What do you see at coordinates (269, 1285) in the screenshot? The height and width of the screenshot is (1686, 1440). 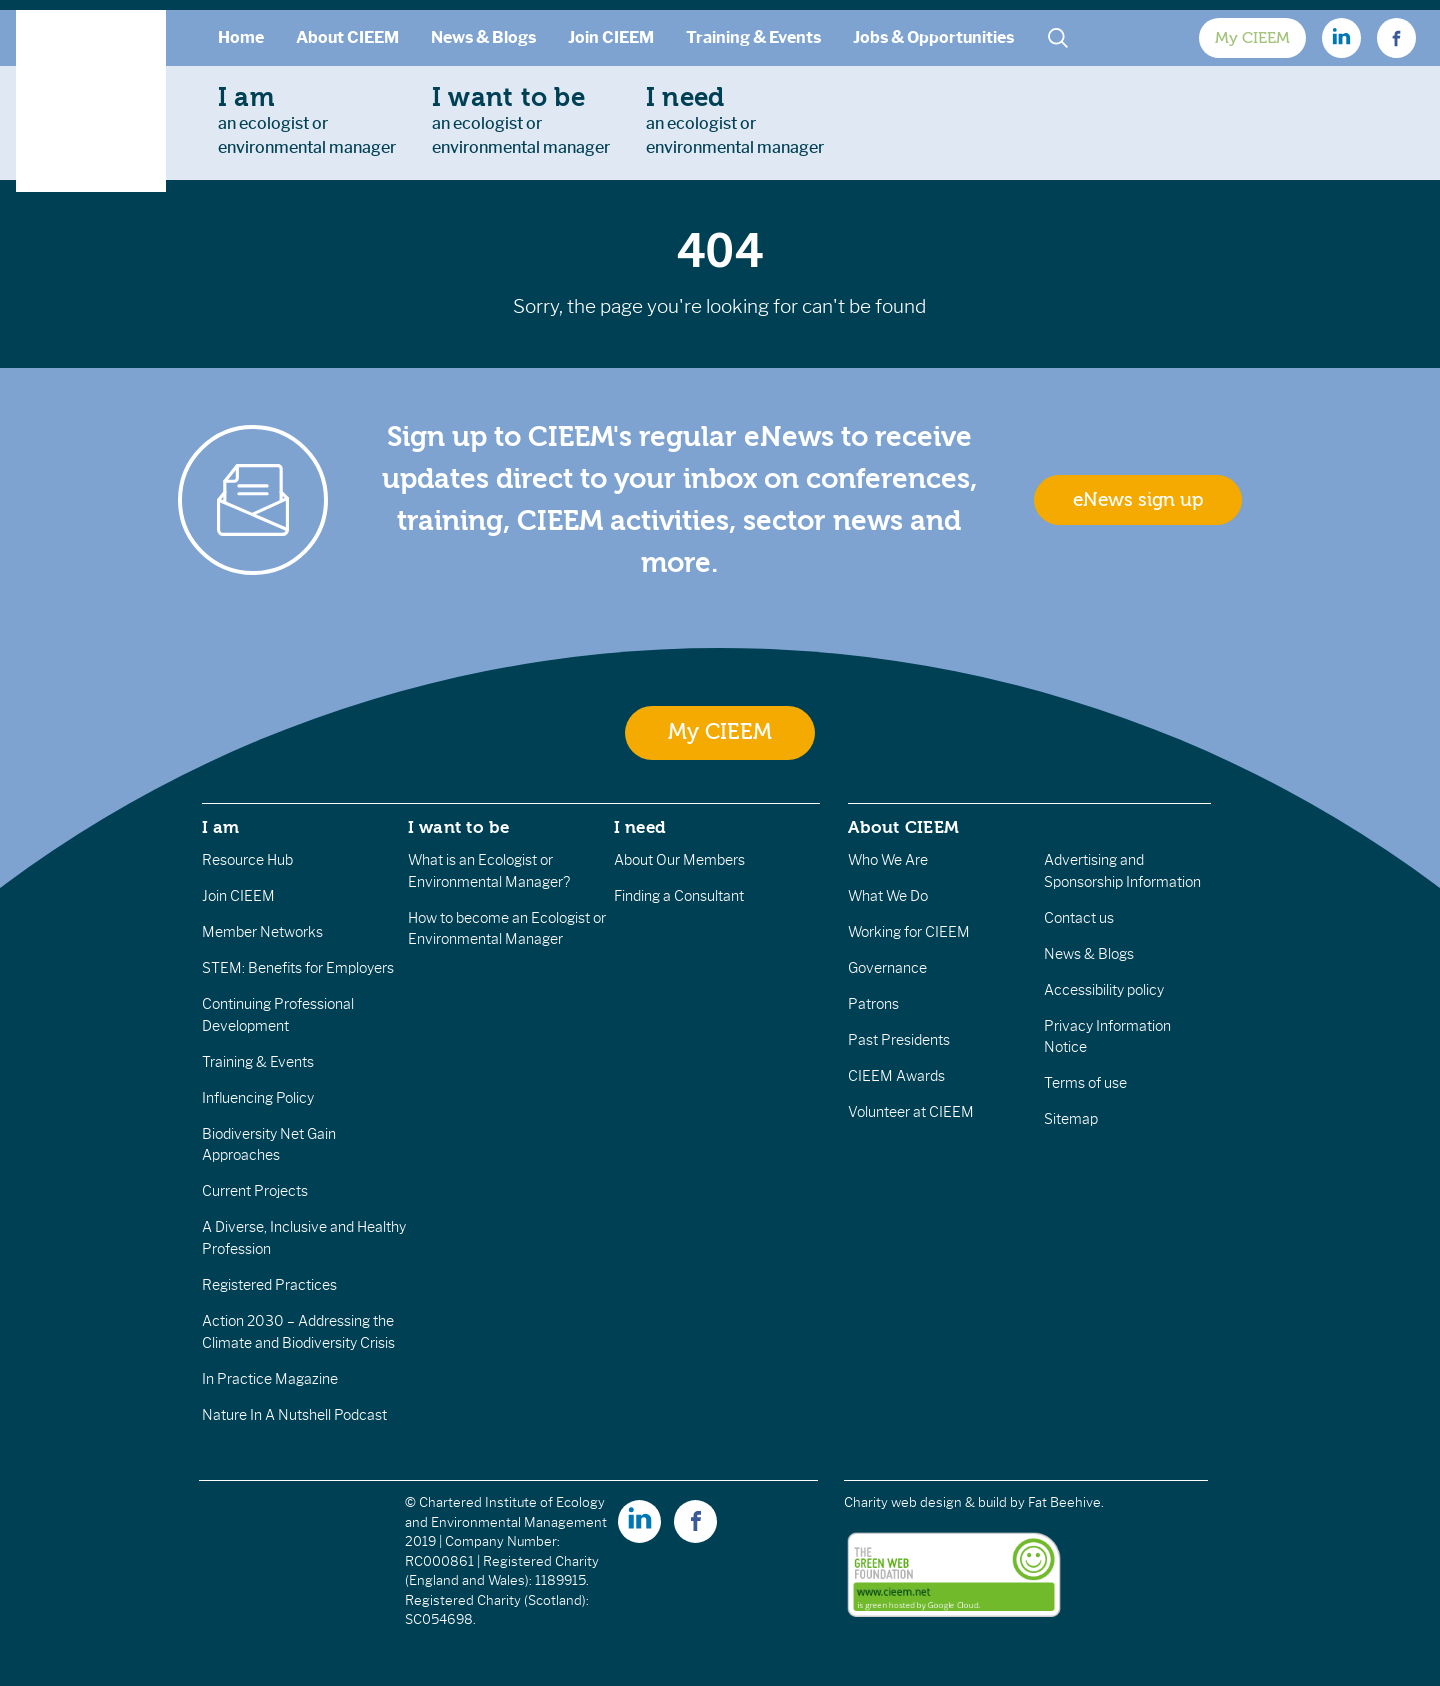 I see `Registered Practices` at bounding box center [269, 1285].